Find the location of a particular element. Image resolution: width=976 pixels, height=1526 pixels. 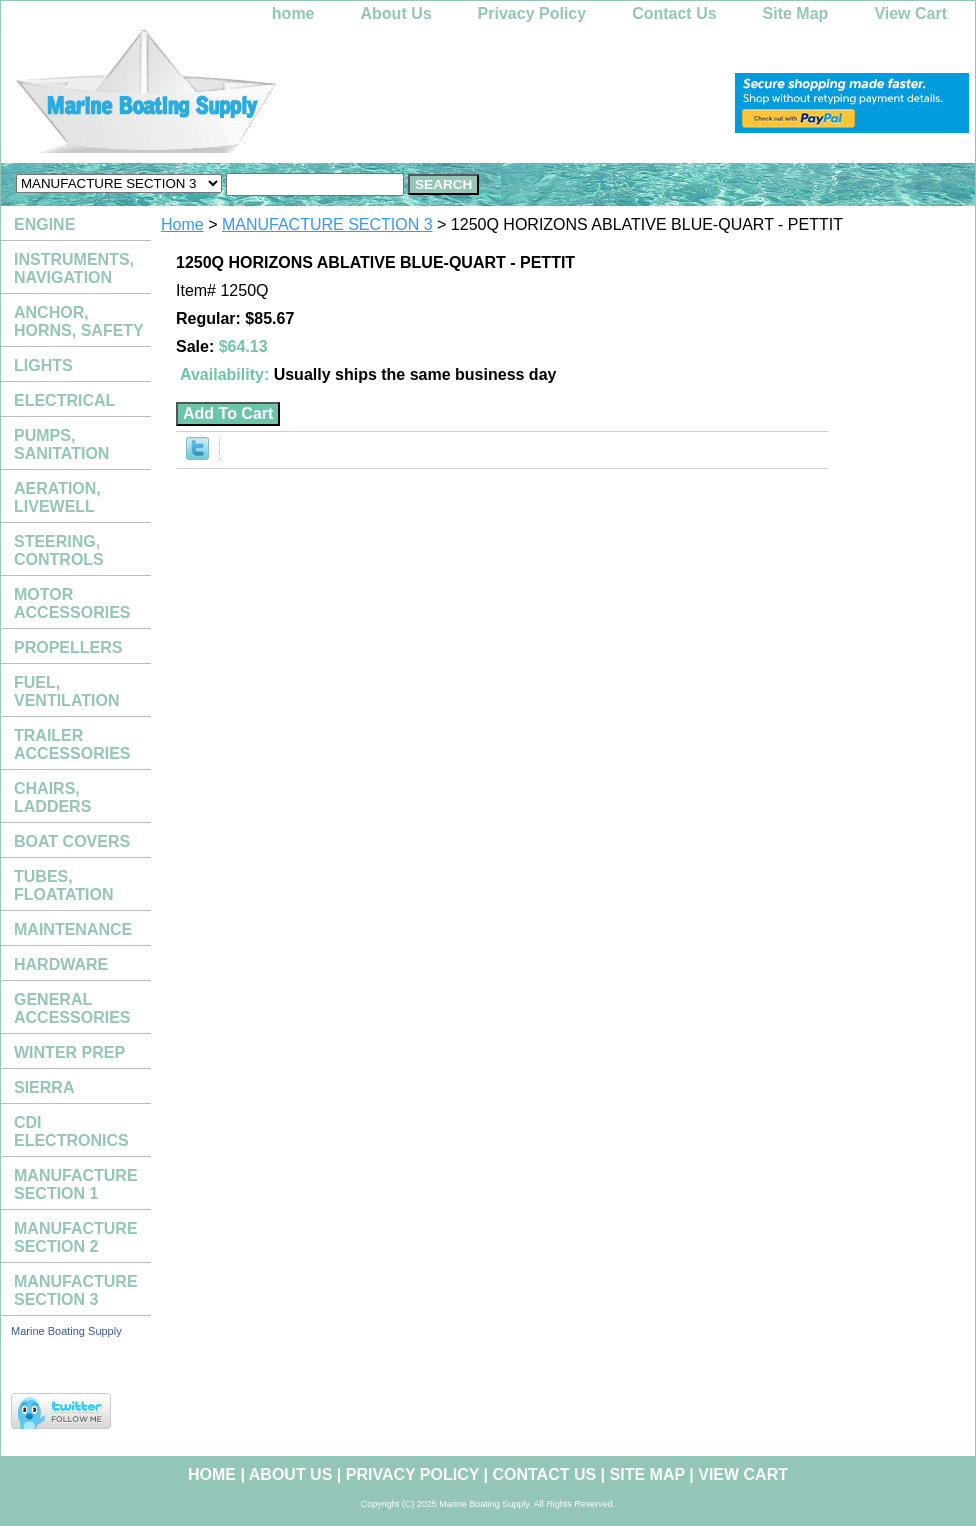

MANUFACTURE SECTION 3 is located at coordinates (327, 224).